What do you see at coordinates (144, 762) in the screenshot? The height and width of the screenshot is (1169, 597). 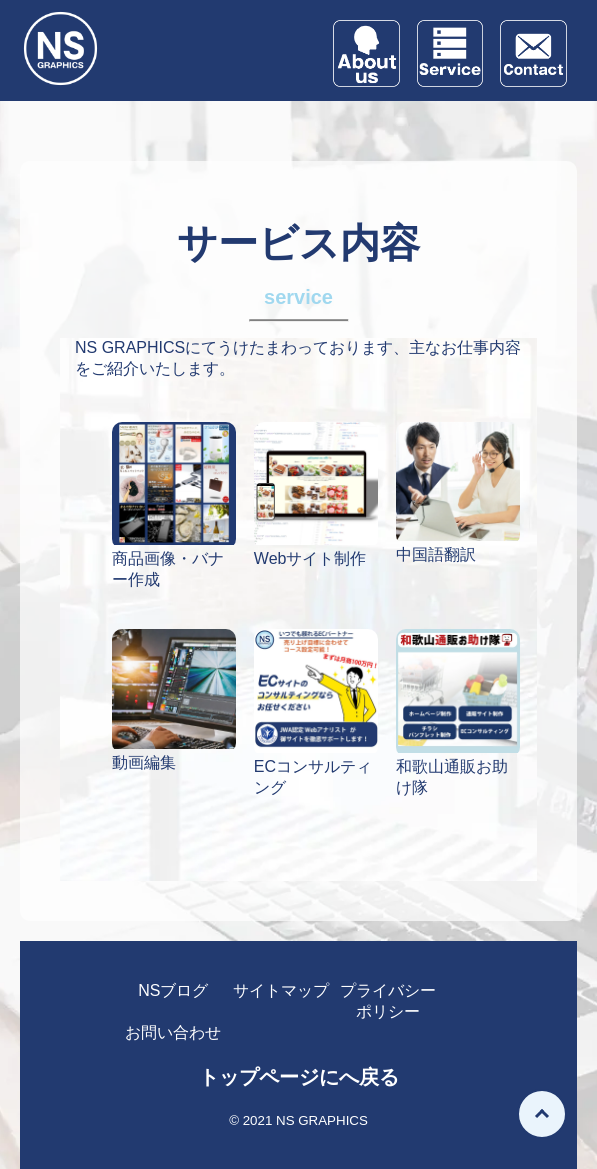 I see `動画編集` at bounding box center [144, 762].